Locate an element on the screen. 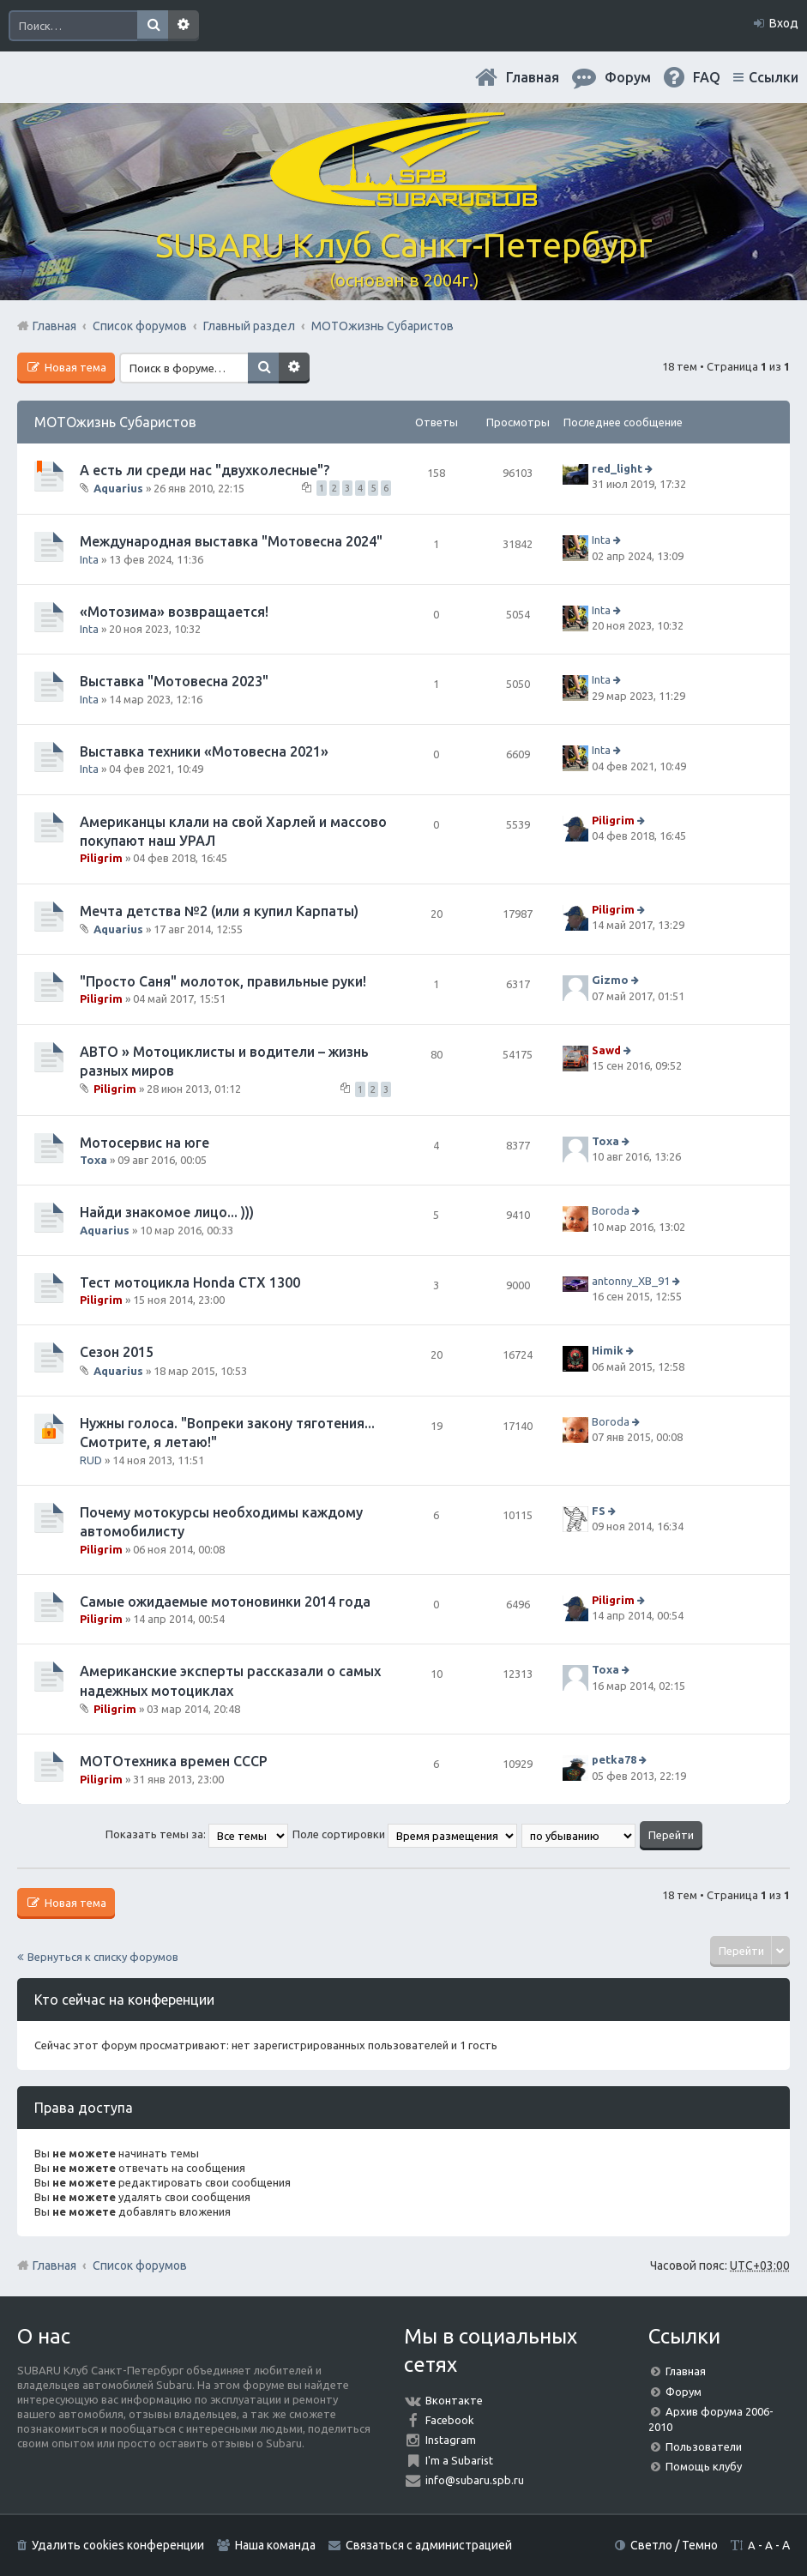 This screenshot has height=2576, width=807. Aquarius is located at coordinates (118, 488).